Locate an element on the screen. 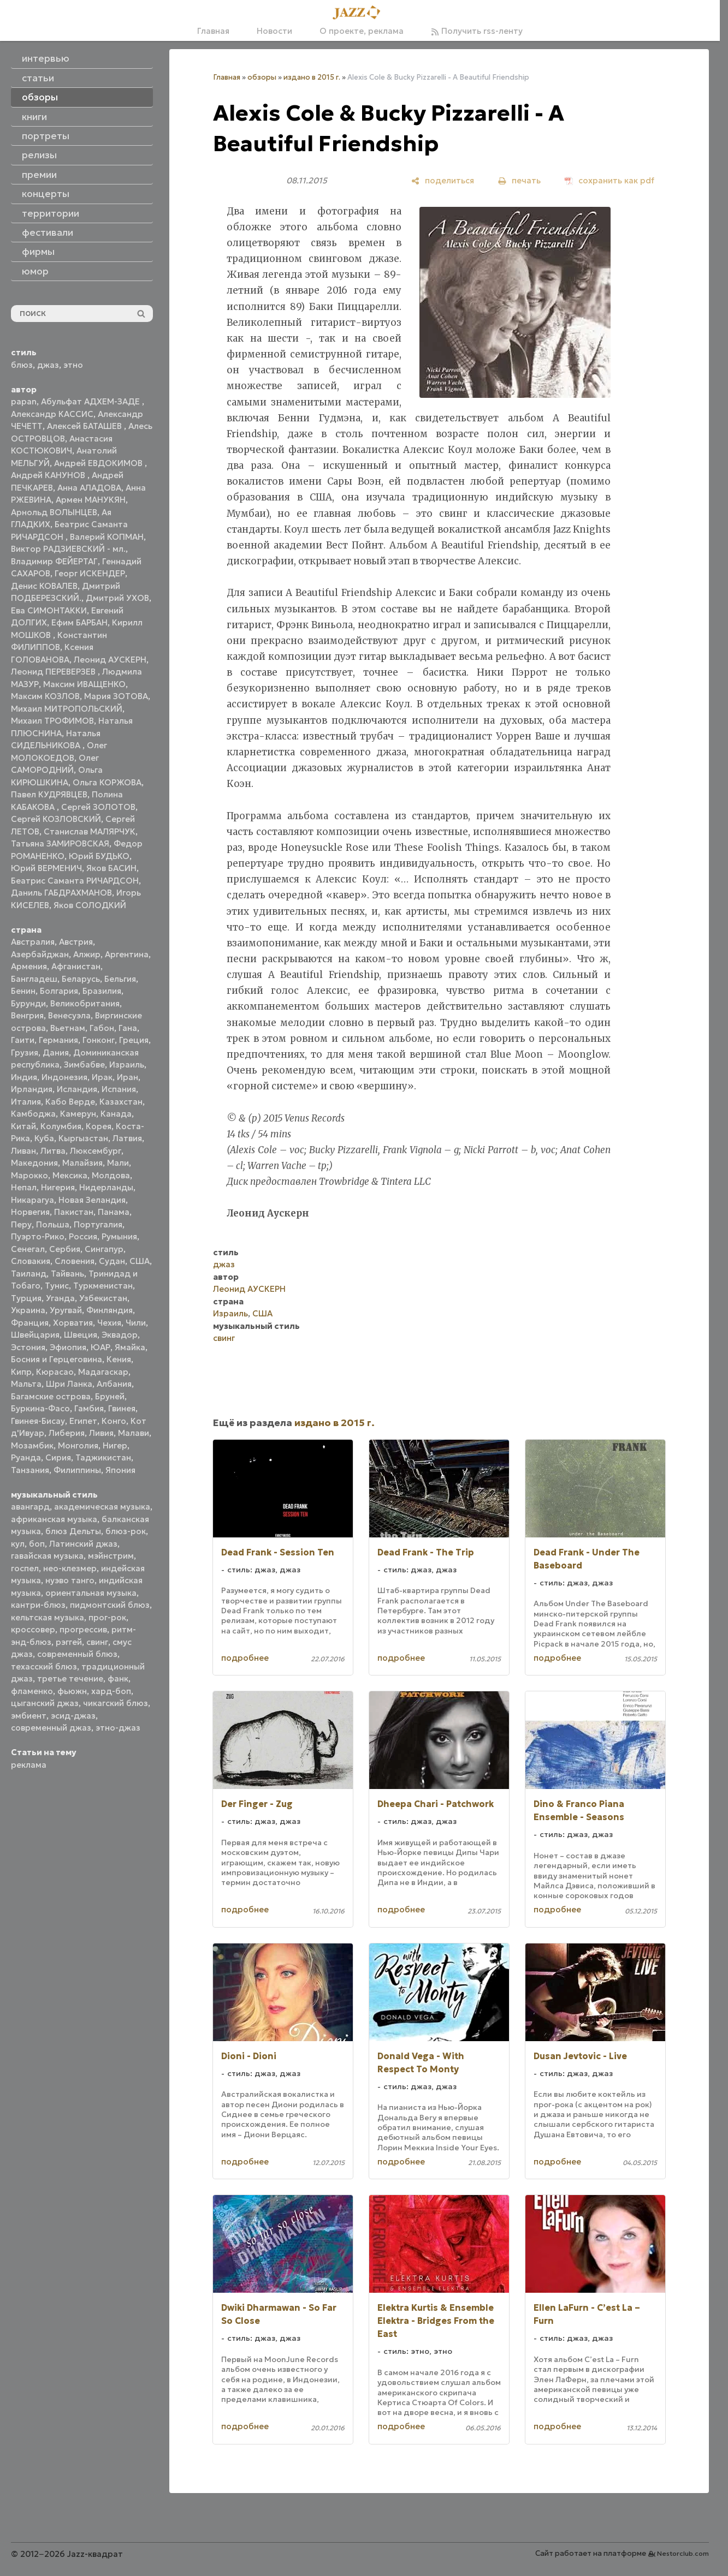  Словения is located at coordinates (74, 1261).